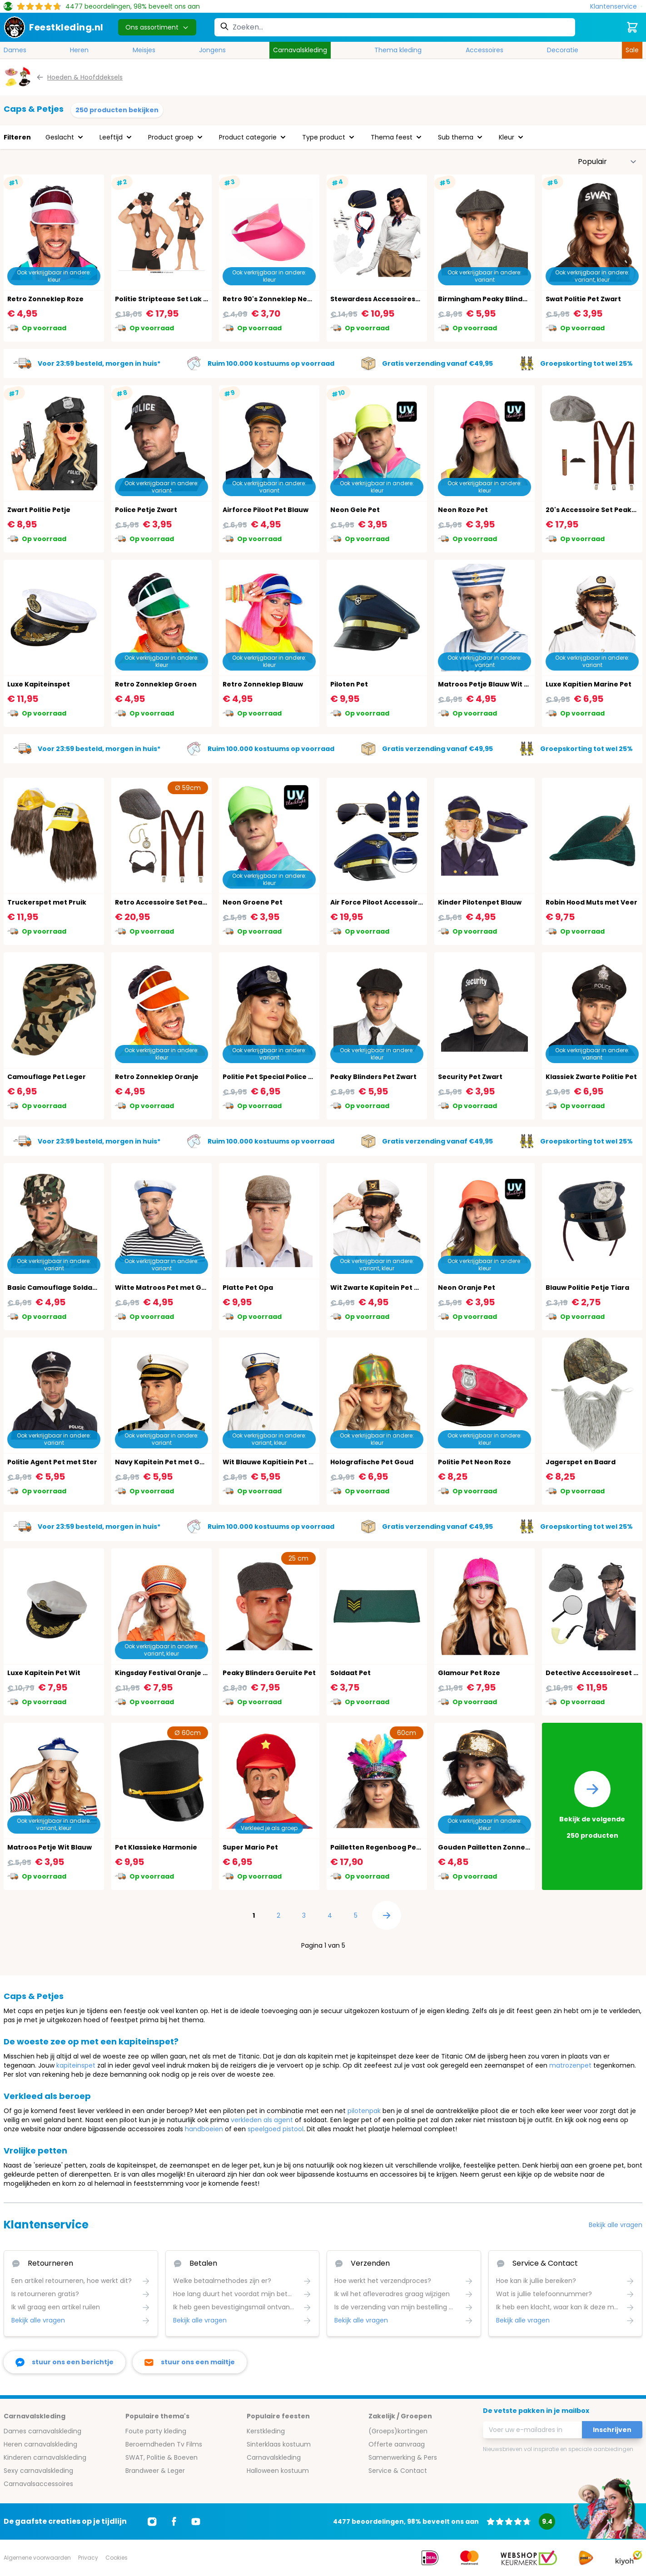 The width and height of the screenshot is (646, 2576). I want to click on Retro Zonneklep Blauw, so click(263, 684).